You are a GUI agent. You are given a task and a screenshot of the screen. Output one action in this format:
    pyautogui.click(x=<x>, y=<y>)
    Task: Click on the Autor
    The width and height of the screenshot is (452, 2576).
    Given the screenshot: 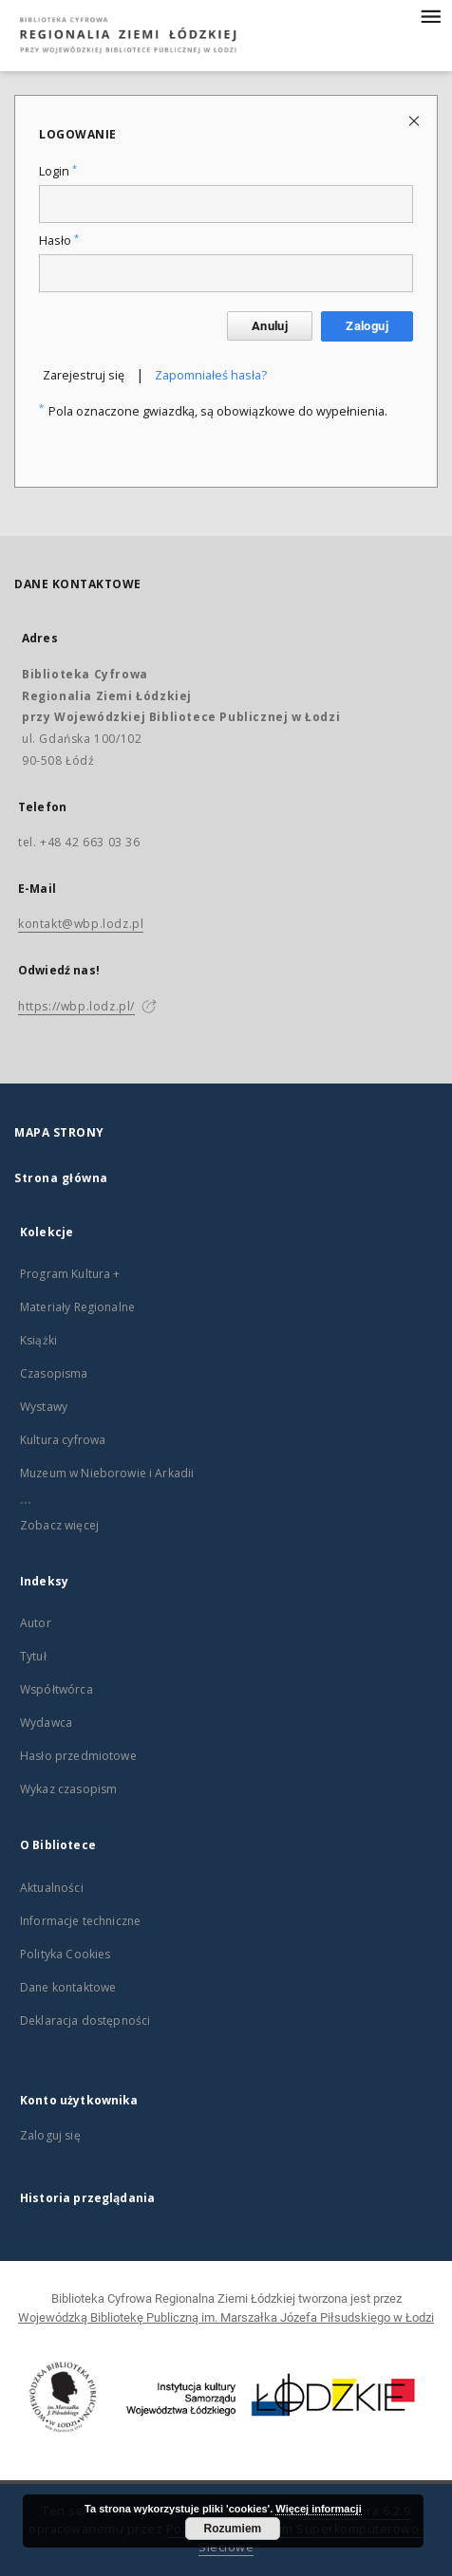 What is the action you would take?
    pyautogui.click(x=35, y=1623)
    